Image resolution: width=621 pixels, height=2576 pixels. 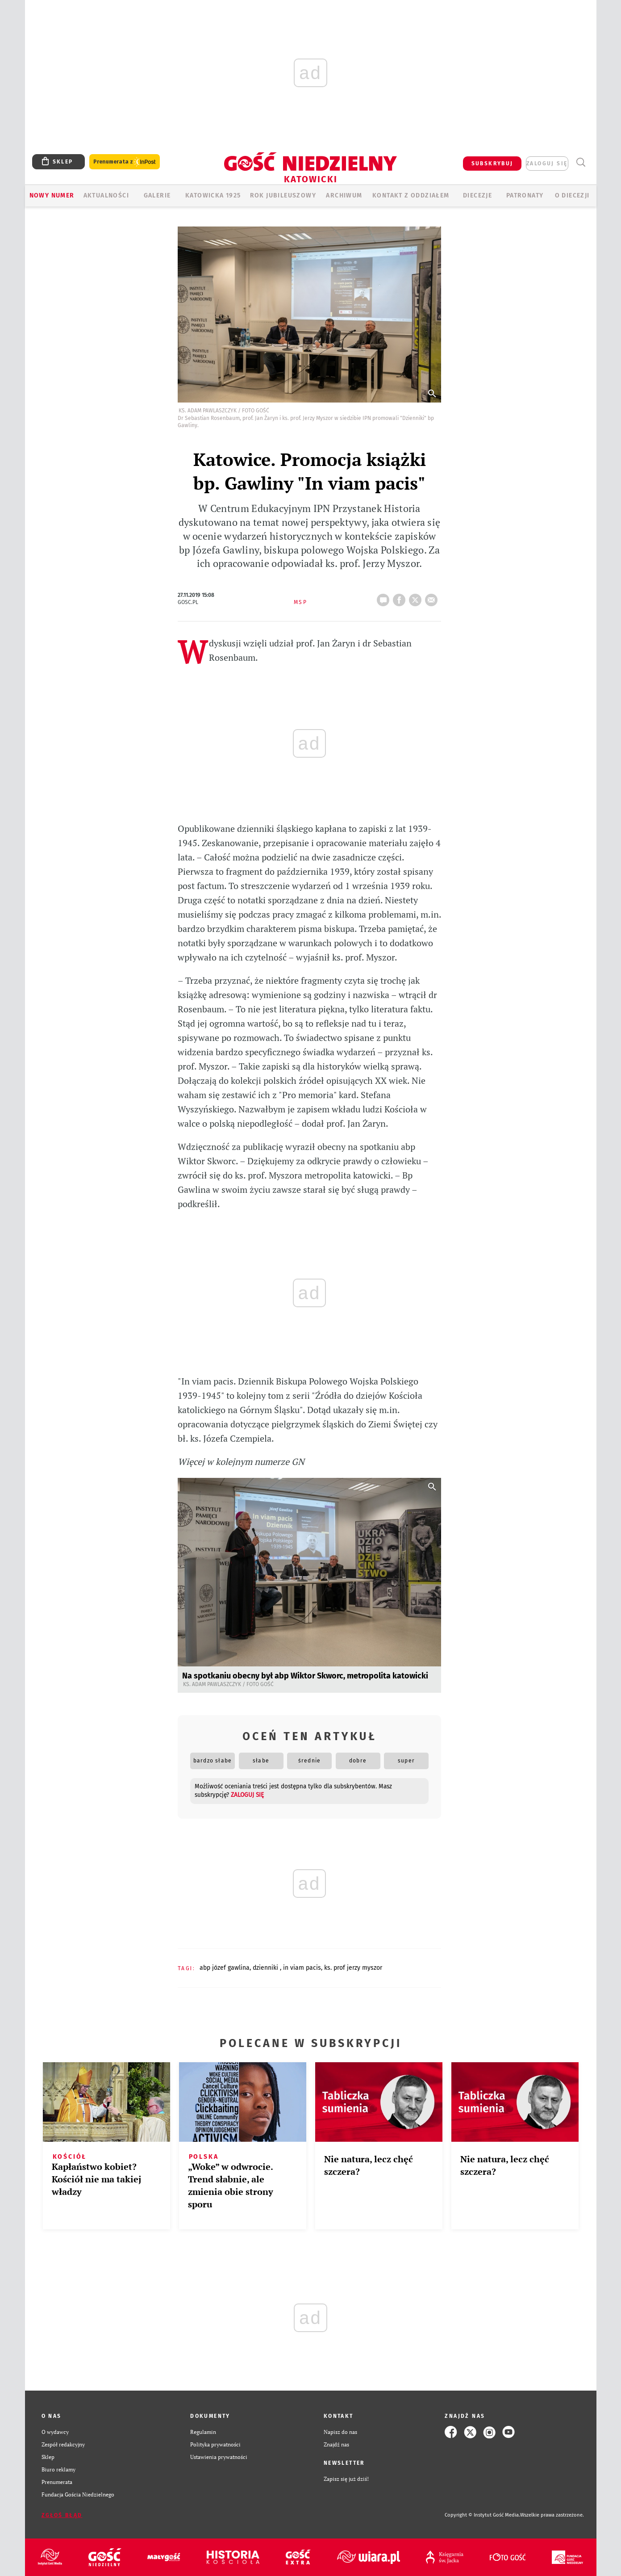 What do you see at coordinates (477, 195) in the screenshot?
I see `Diecezje` at bounding box center [477, 195].